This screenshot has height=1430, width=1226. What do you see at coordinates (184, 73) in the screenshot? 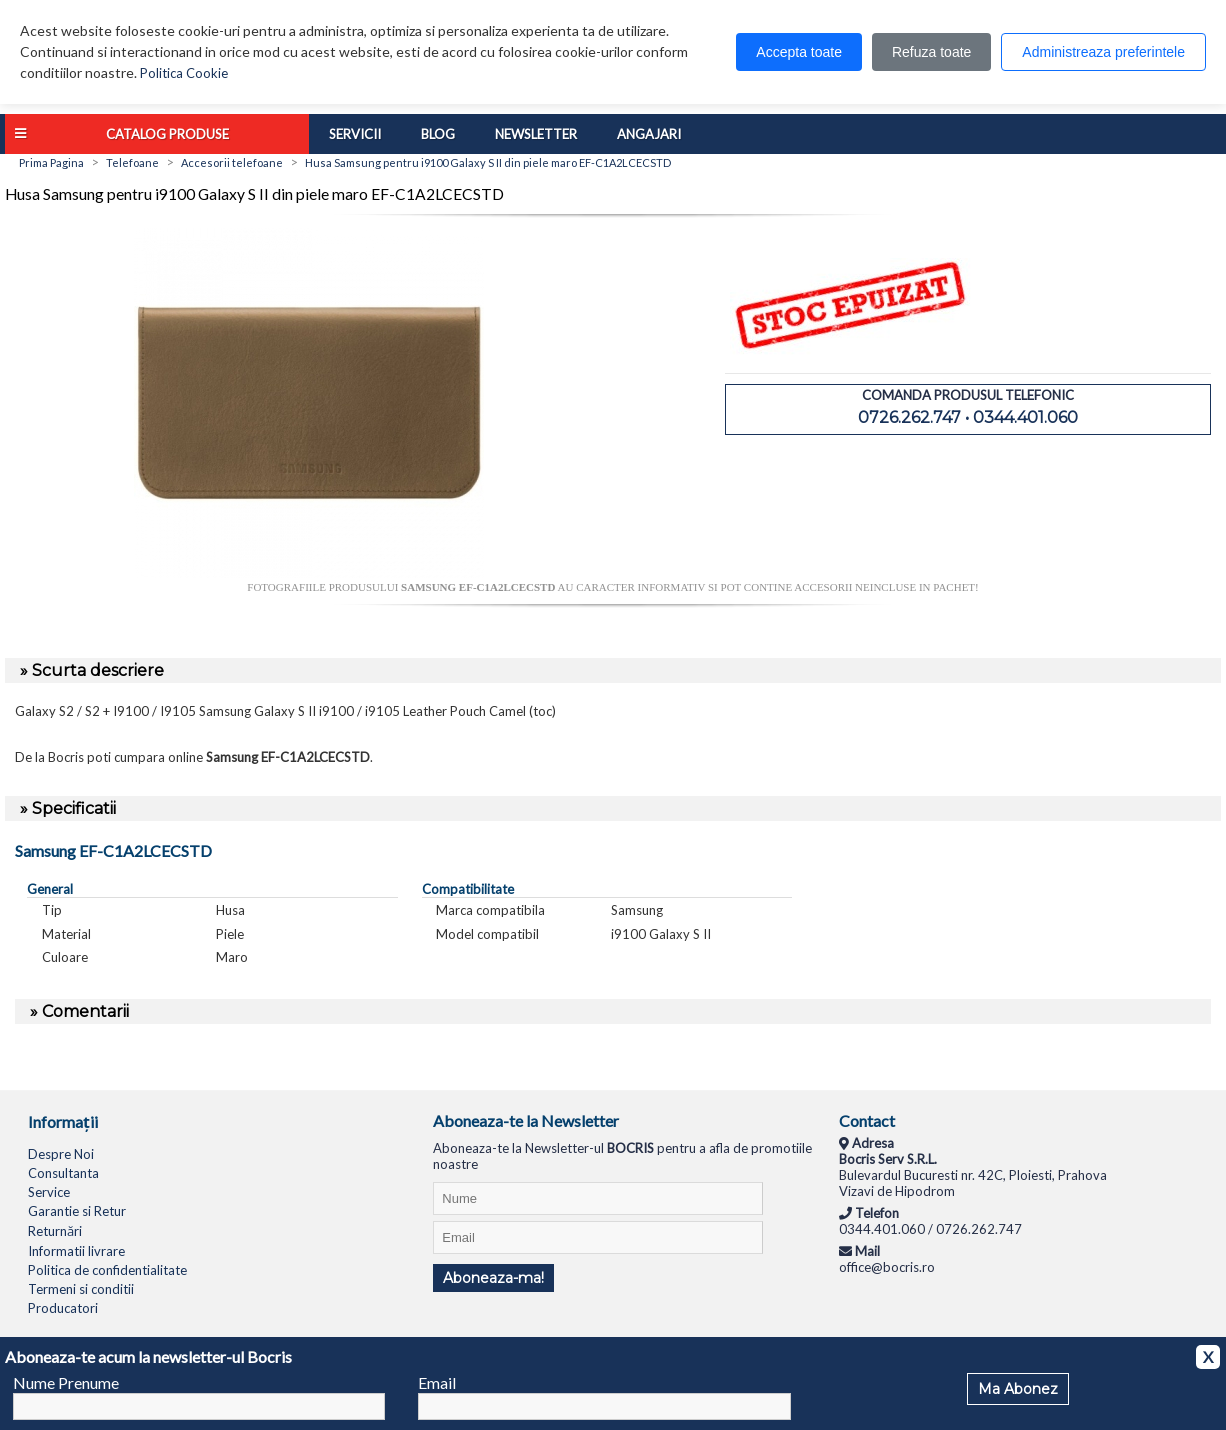
I see `Politica Cookie` at bounding box center [184, 73].